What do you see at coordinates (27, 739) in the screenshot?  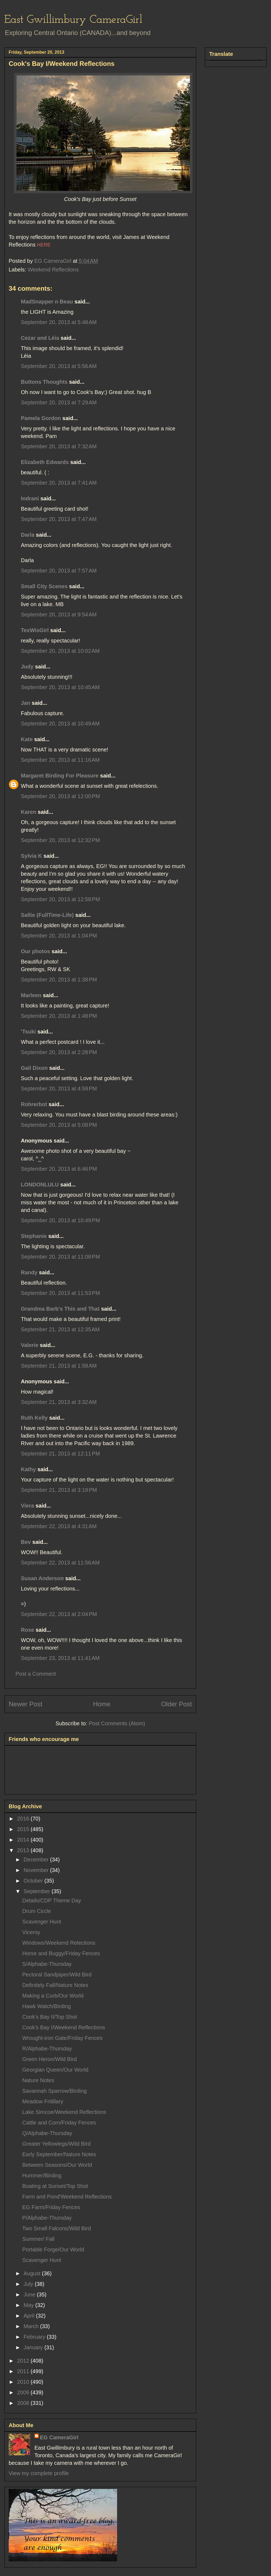 I see `Kate` at bounding box center [27, 739].